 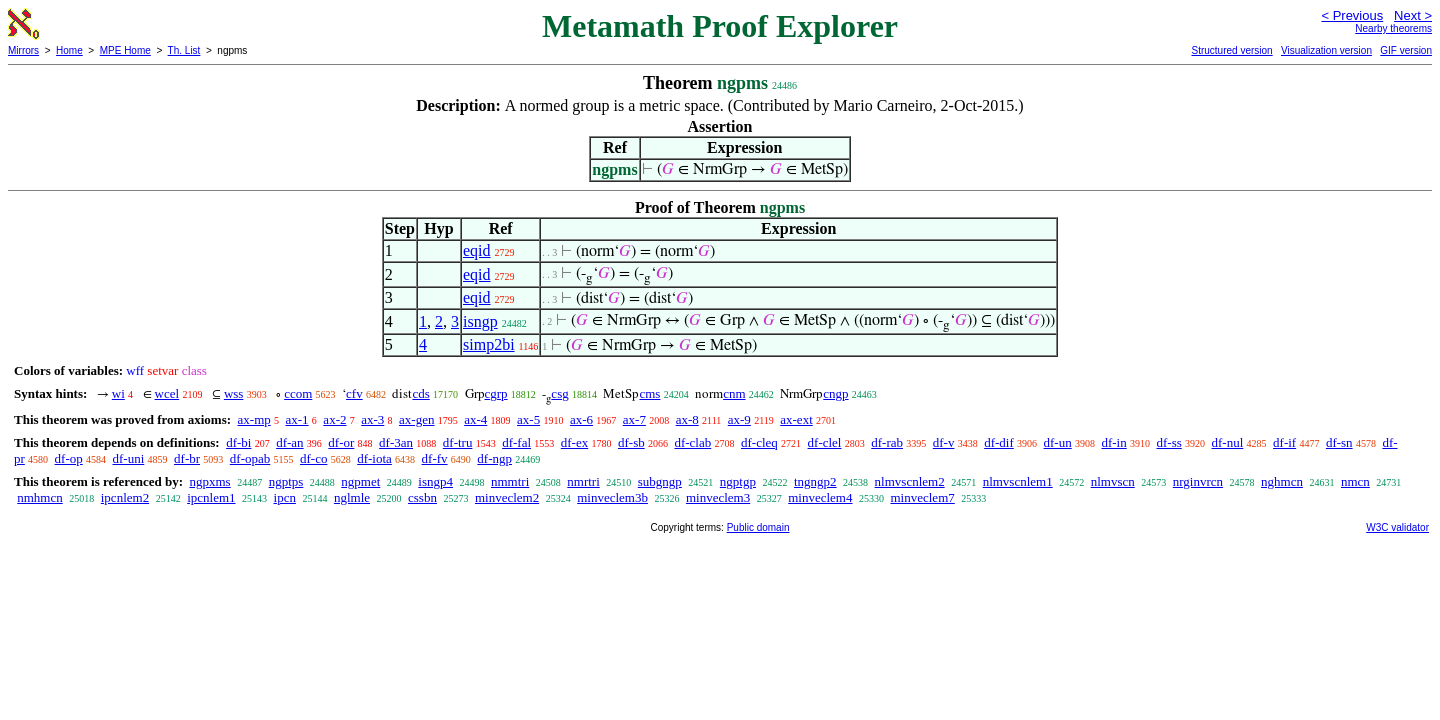 I want to click on ipcnlem1, so click(x=211, y=497).